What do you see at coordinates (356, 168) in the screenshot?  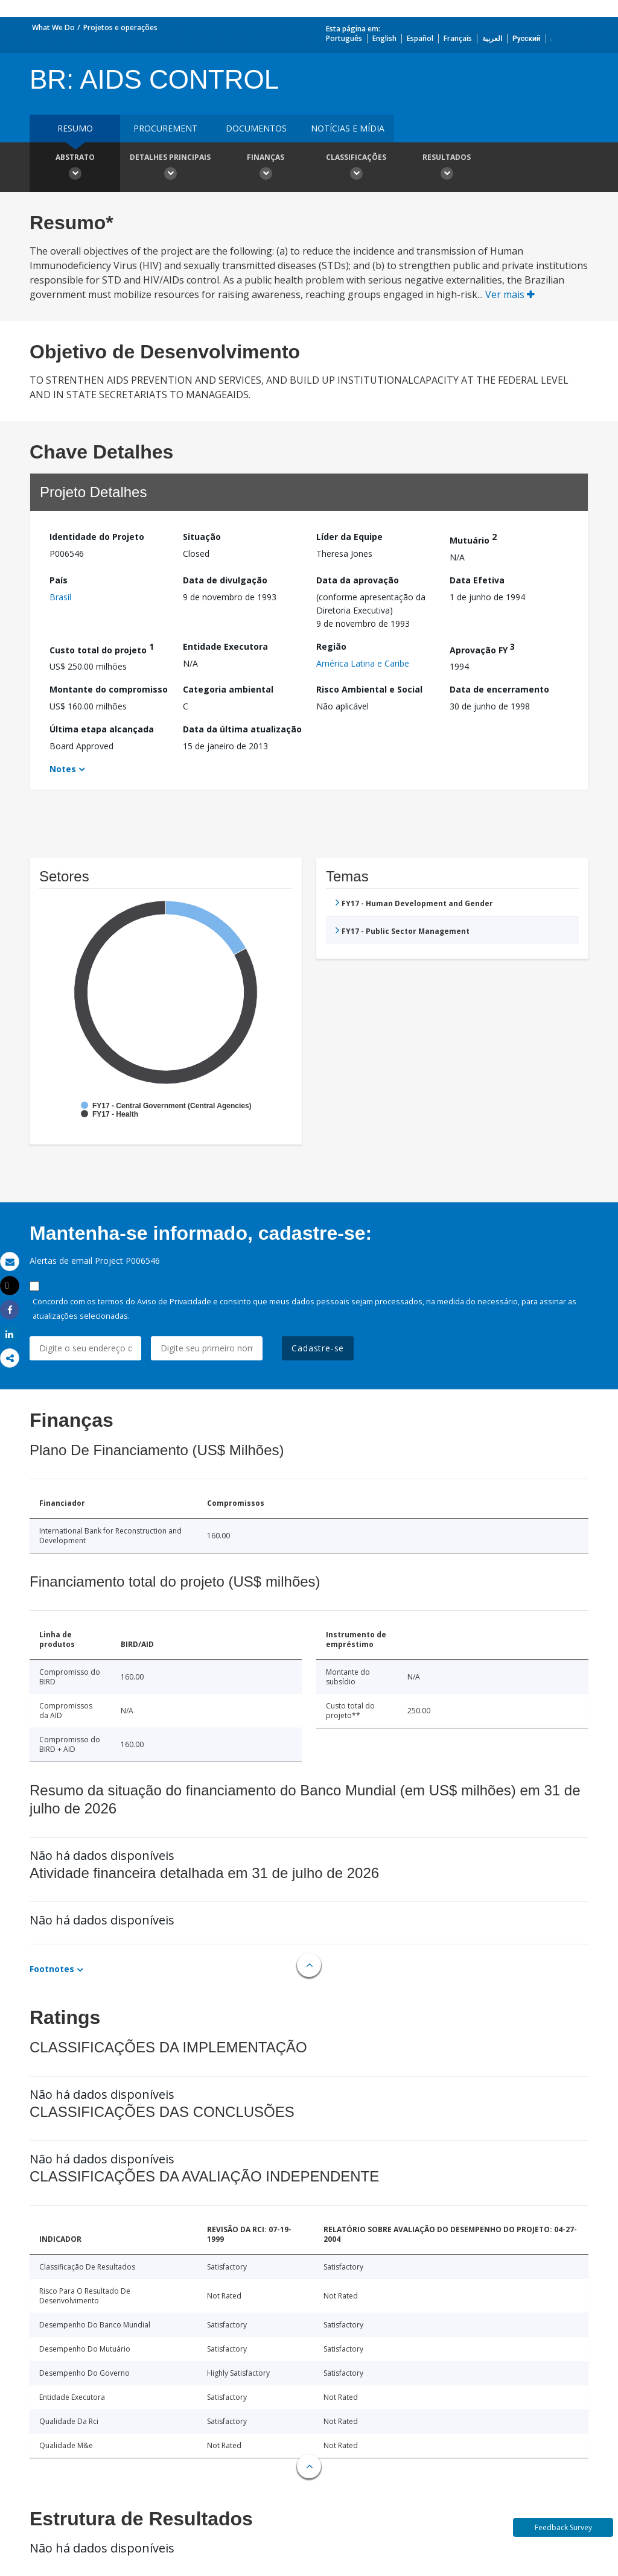 I see `Classificações [button]` at bounding box center [356, 168].